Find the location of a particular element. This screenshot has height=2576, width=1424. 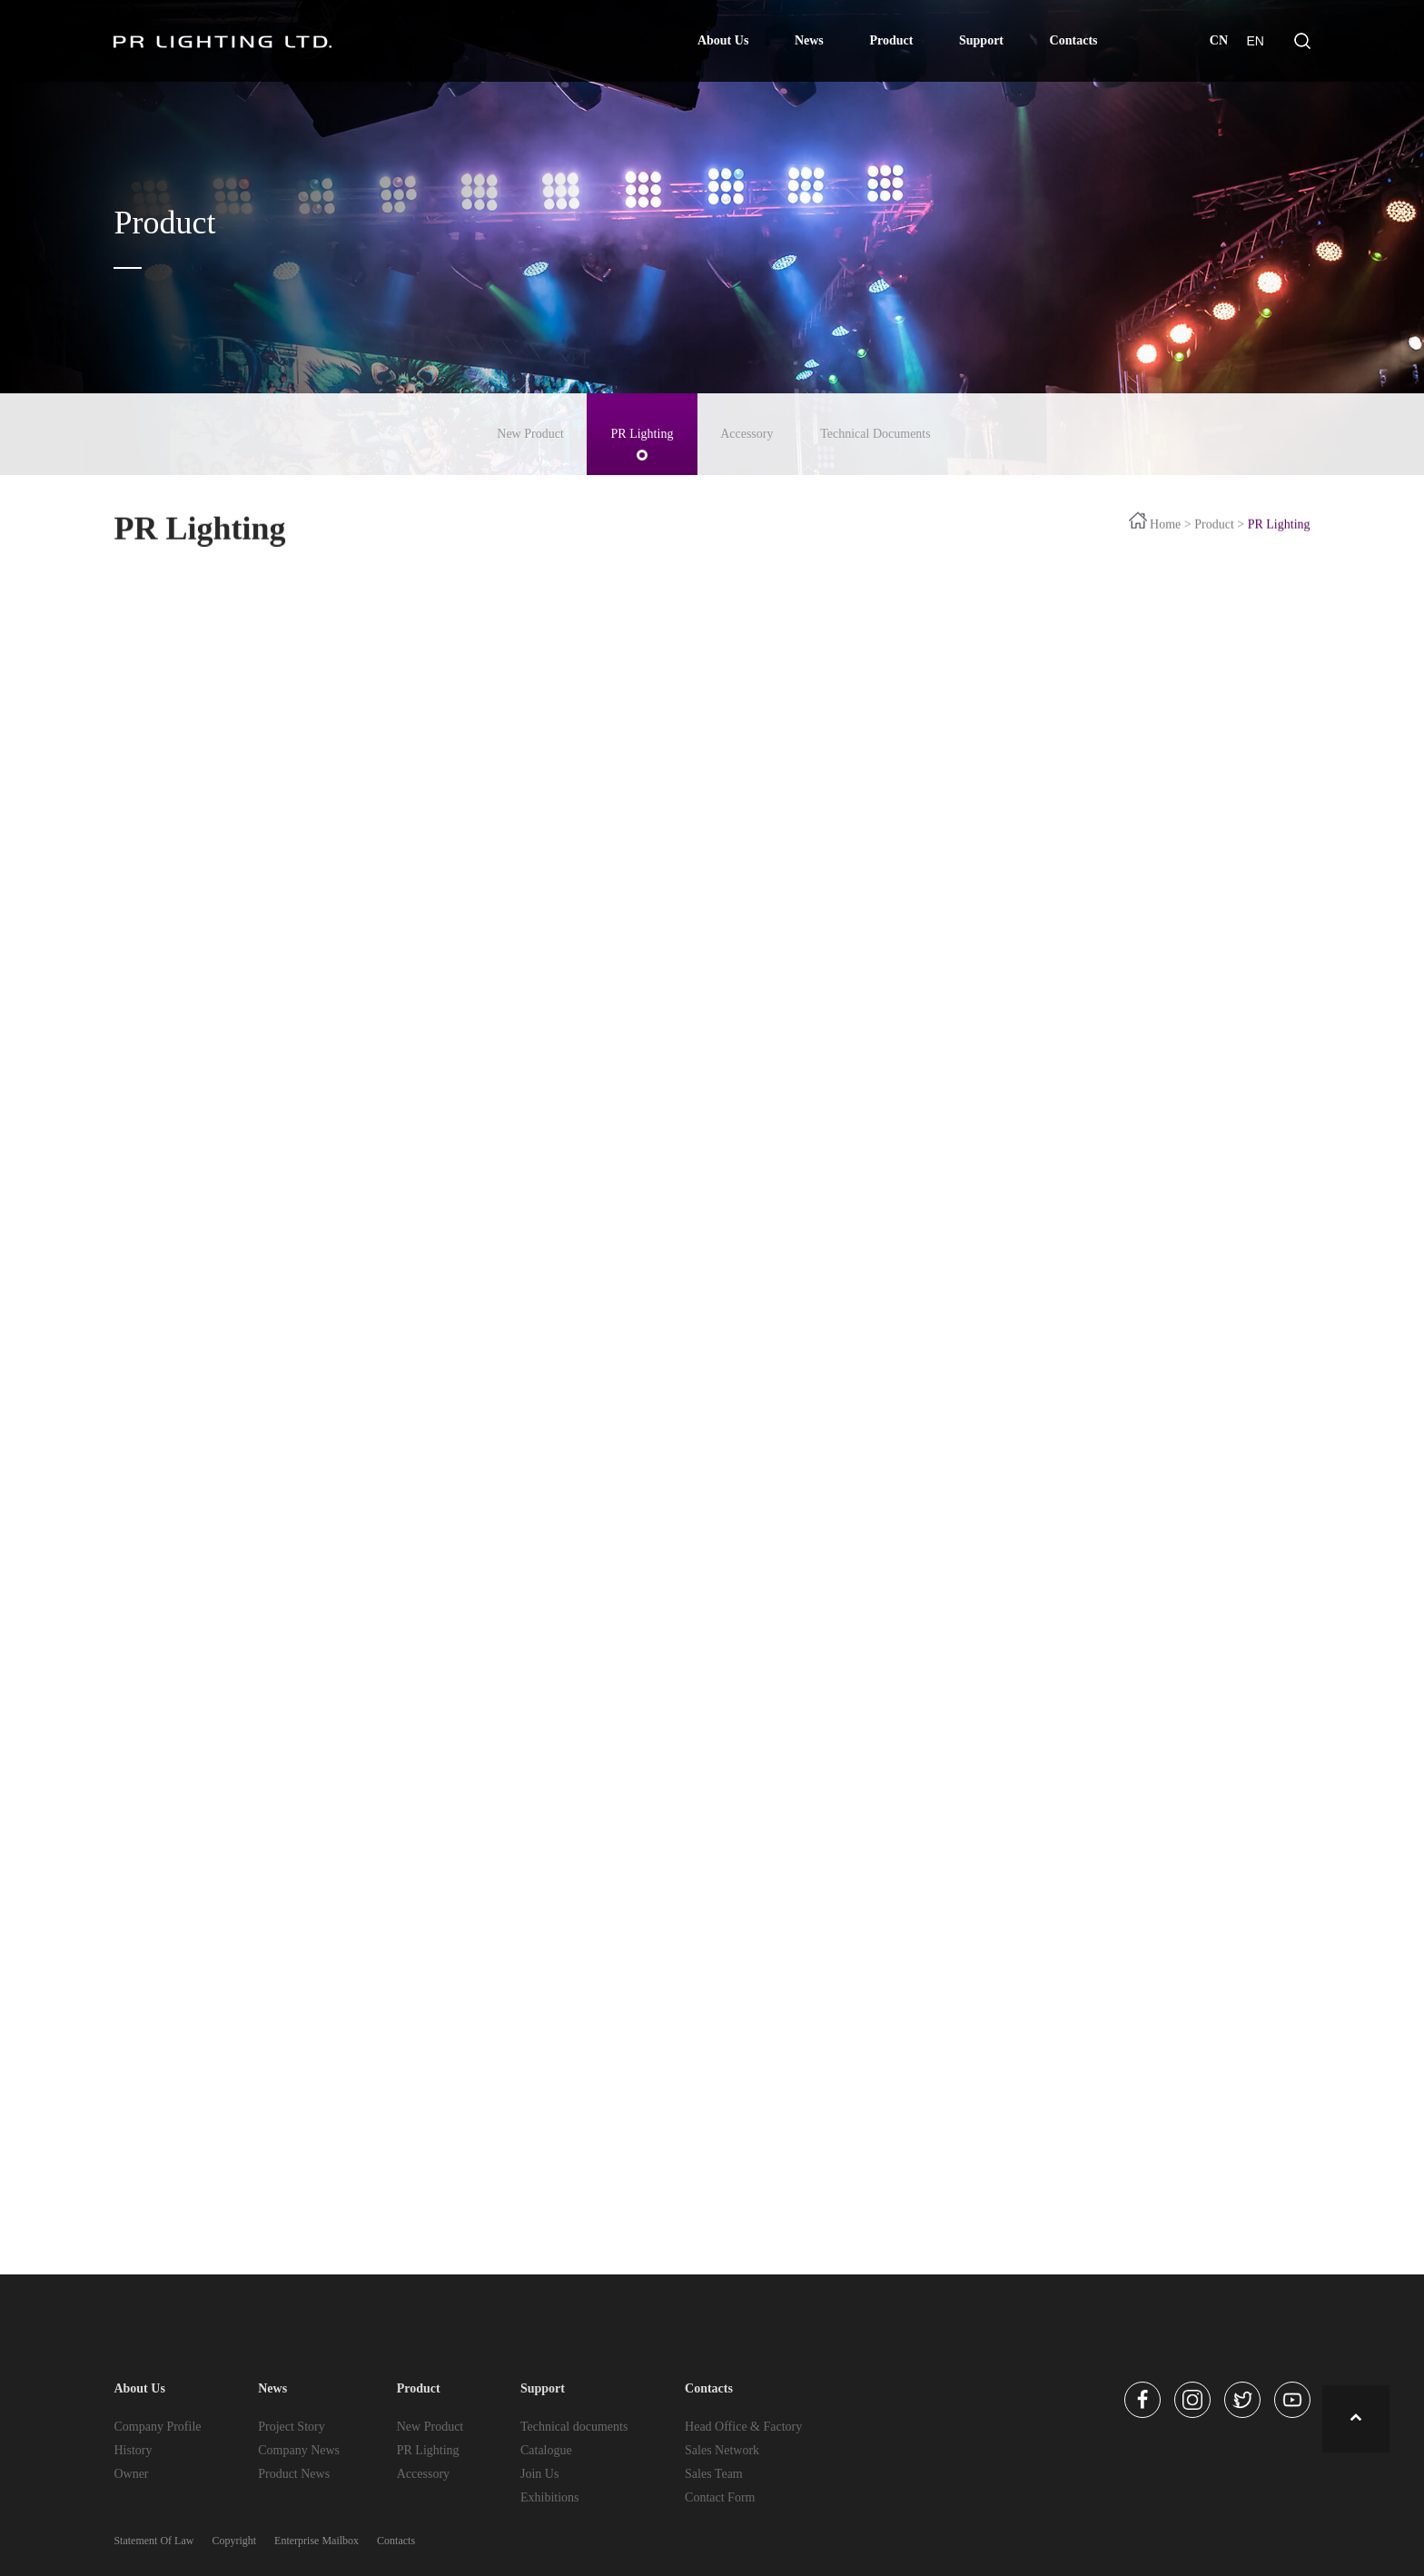

Owner is located at coordinates (131, 2474).